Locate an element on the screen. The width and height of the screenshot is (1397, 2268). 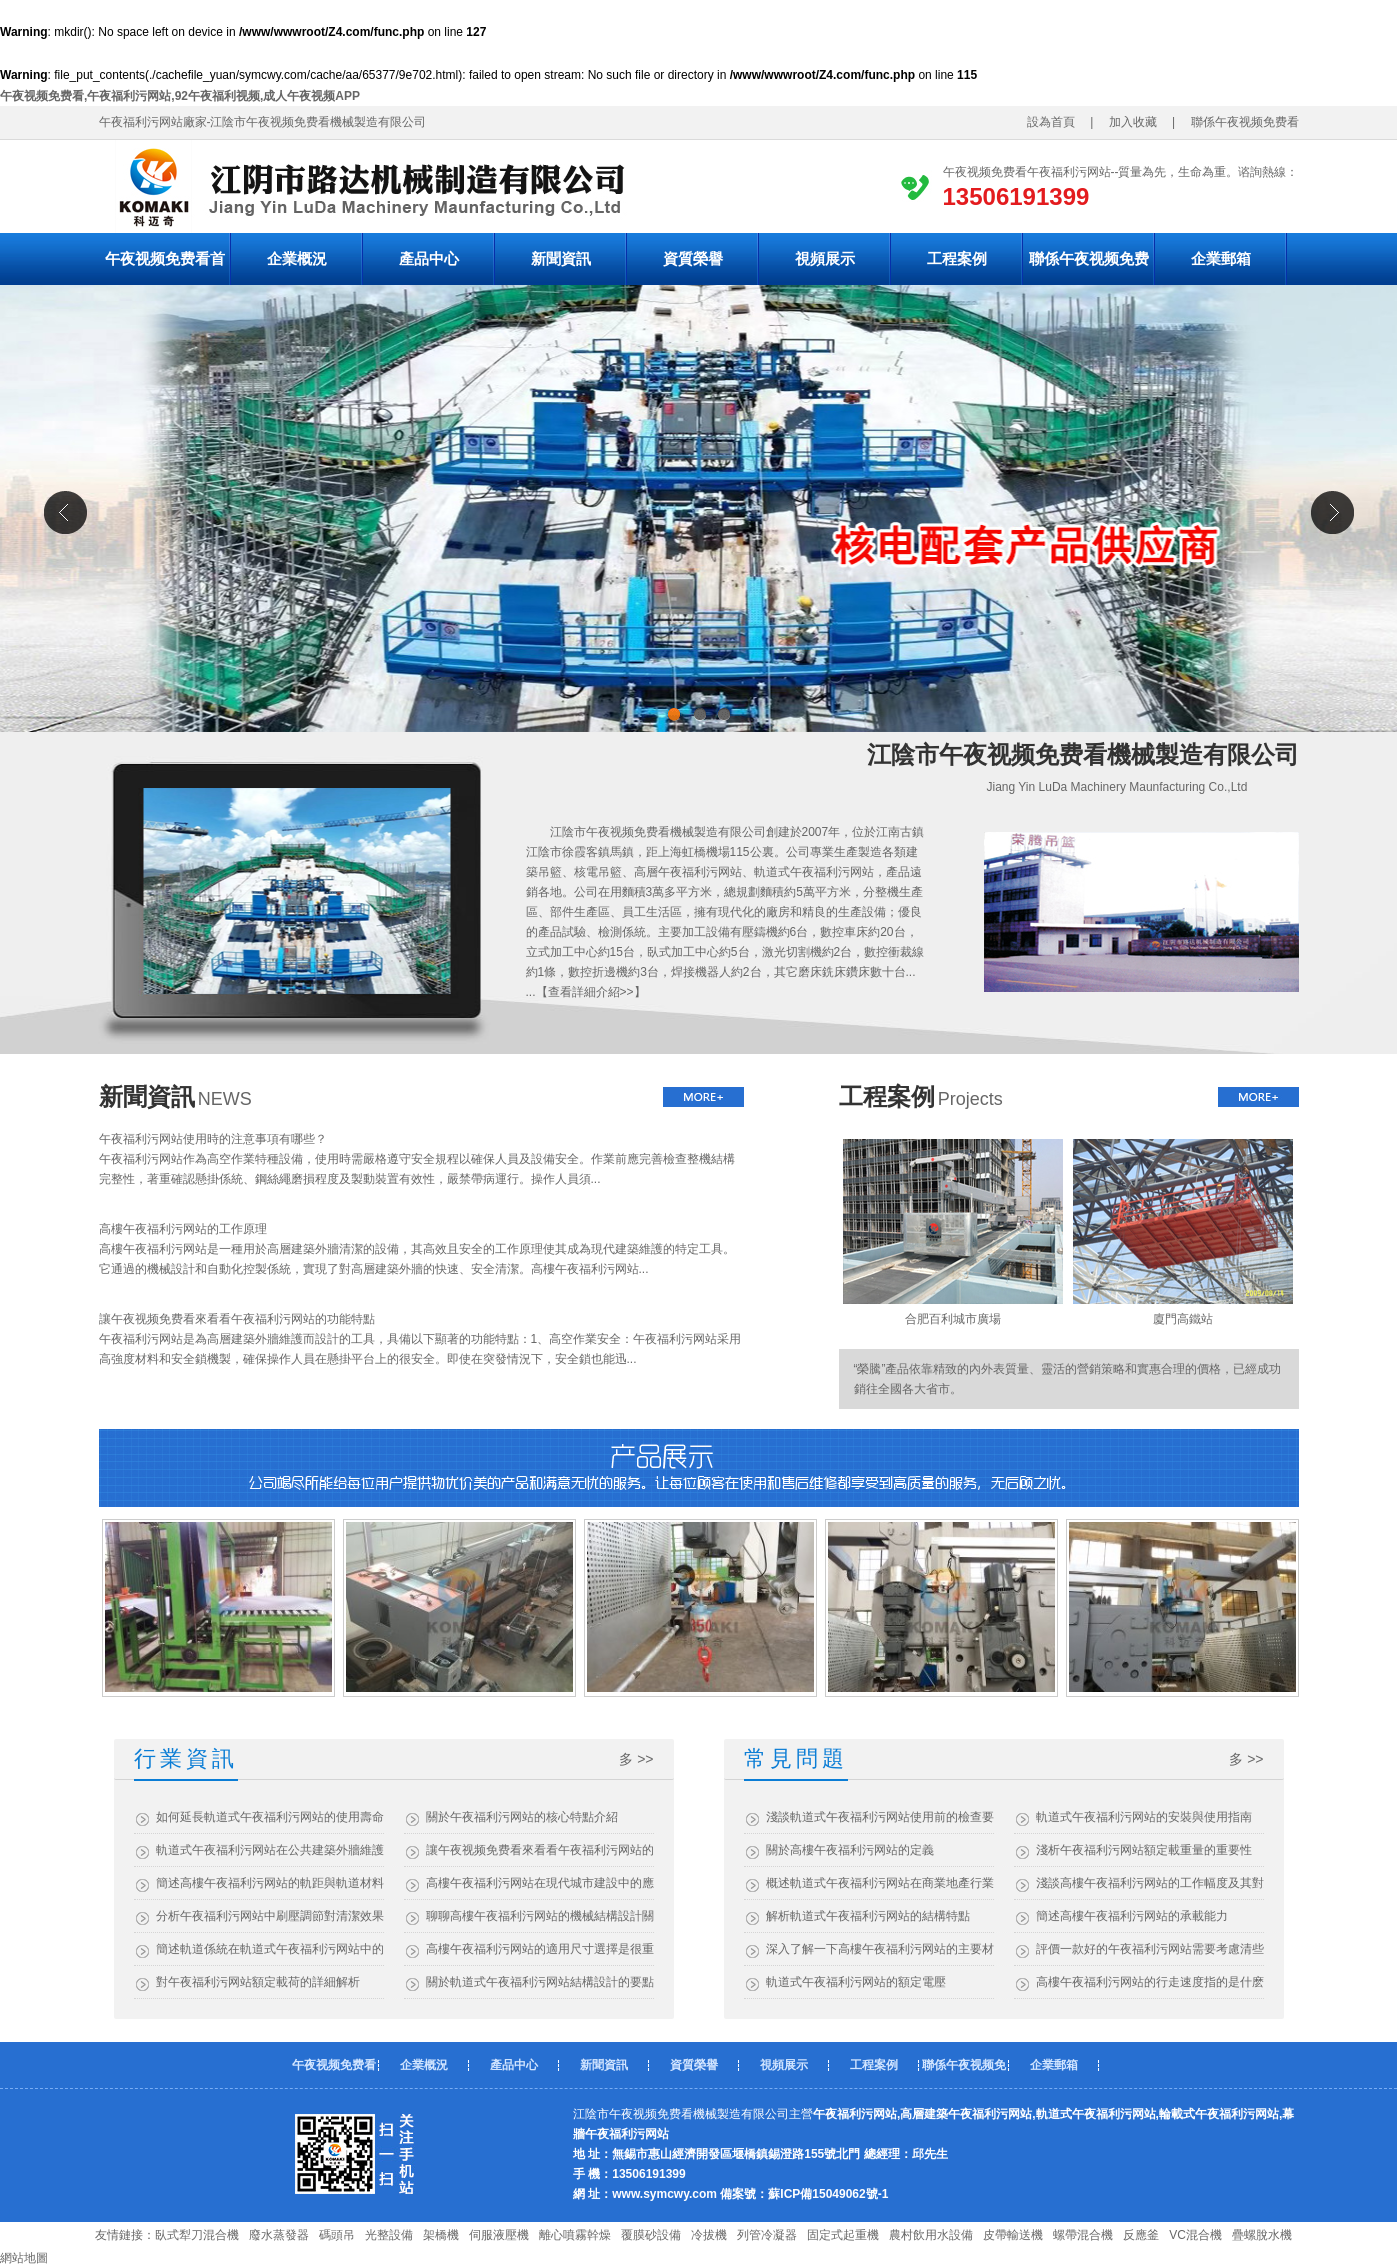
農村飲用水設備 is located at coordinates (931, 2235).